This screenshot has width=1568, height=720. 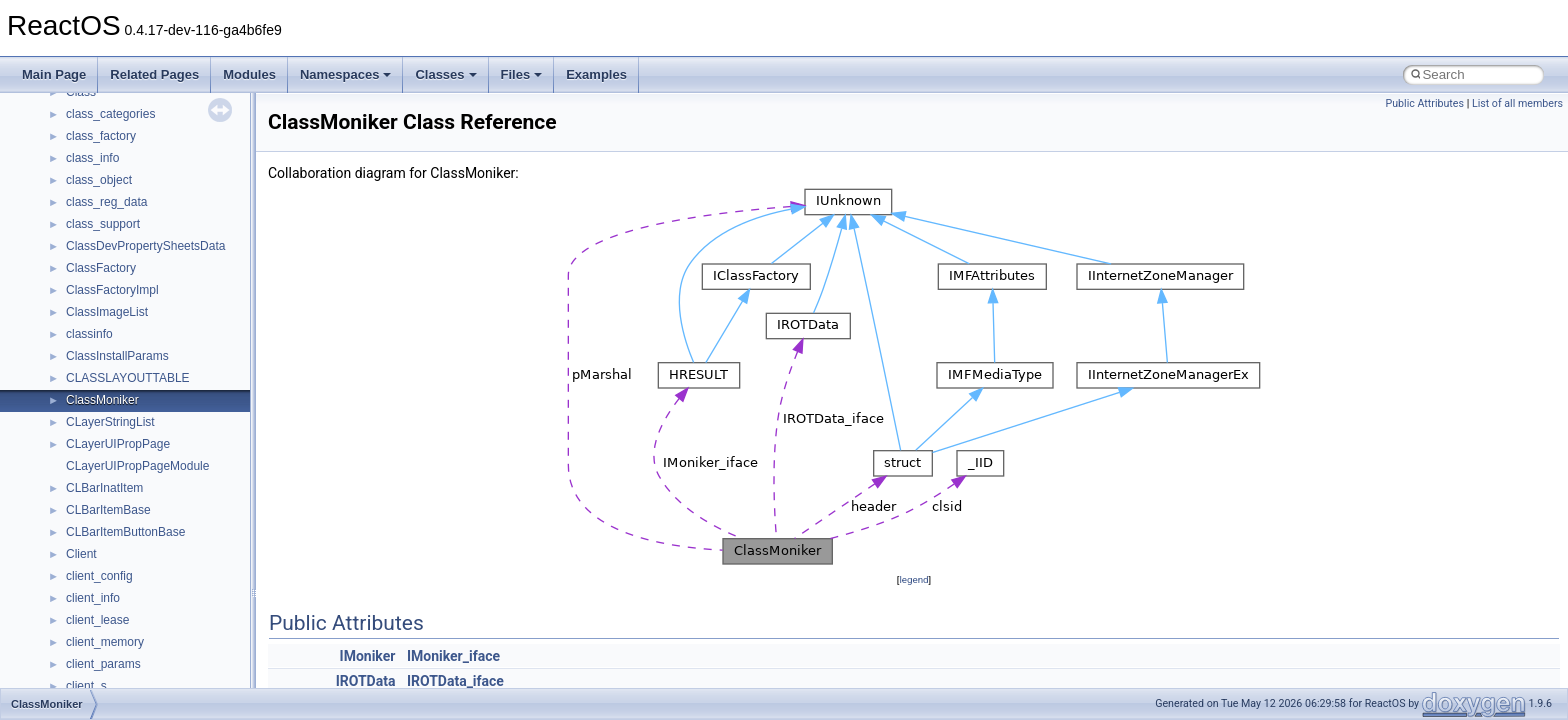 What do you see at coordinates (522, 74) in the screenshot?
I see `Files` at bounding box center [522, 74].